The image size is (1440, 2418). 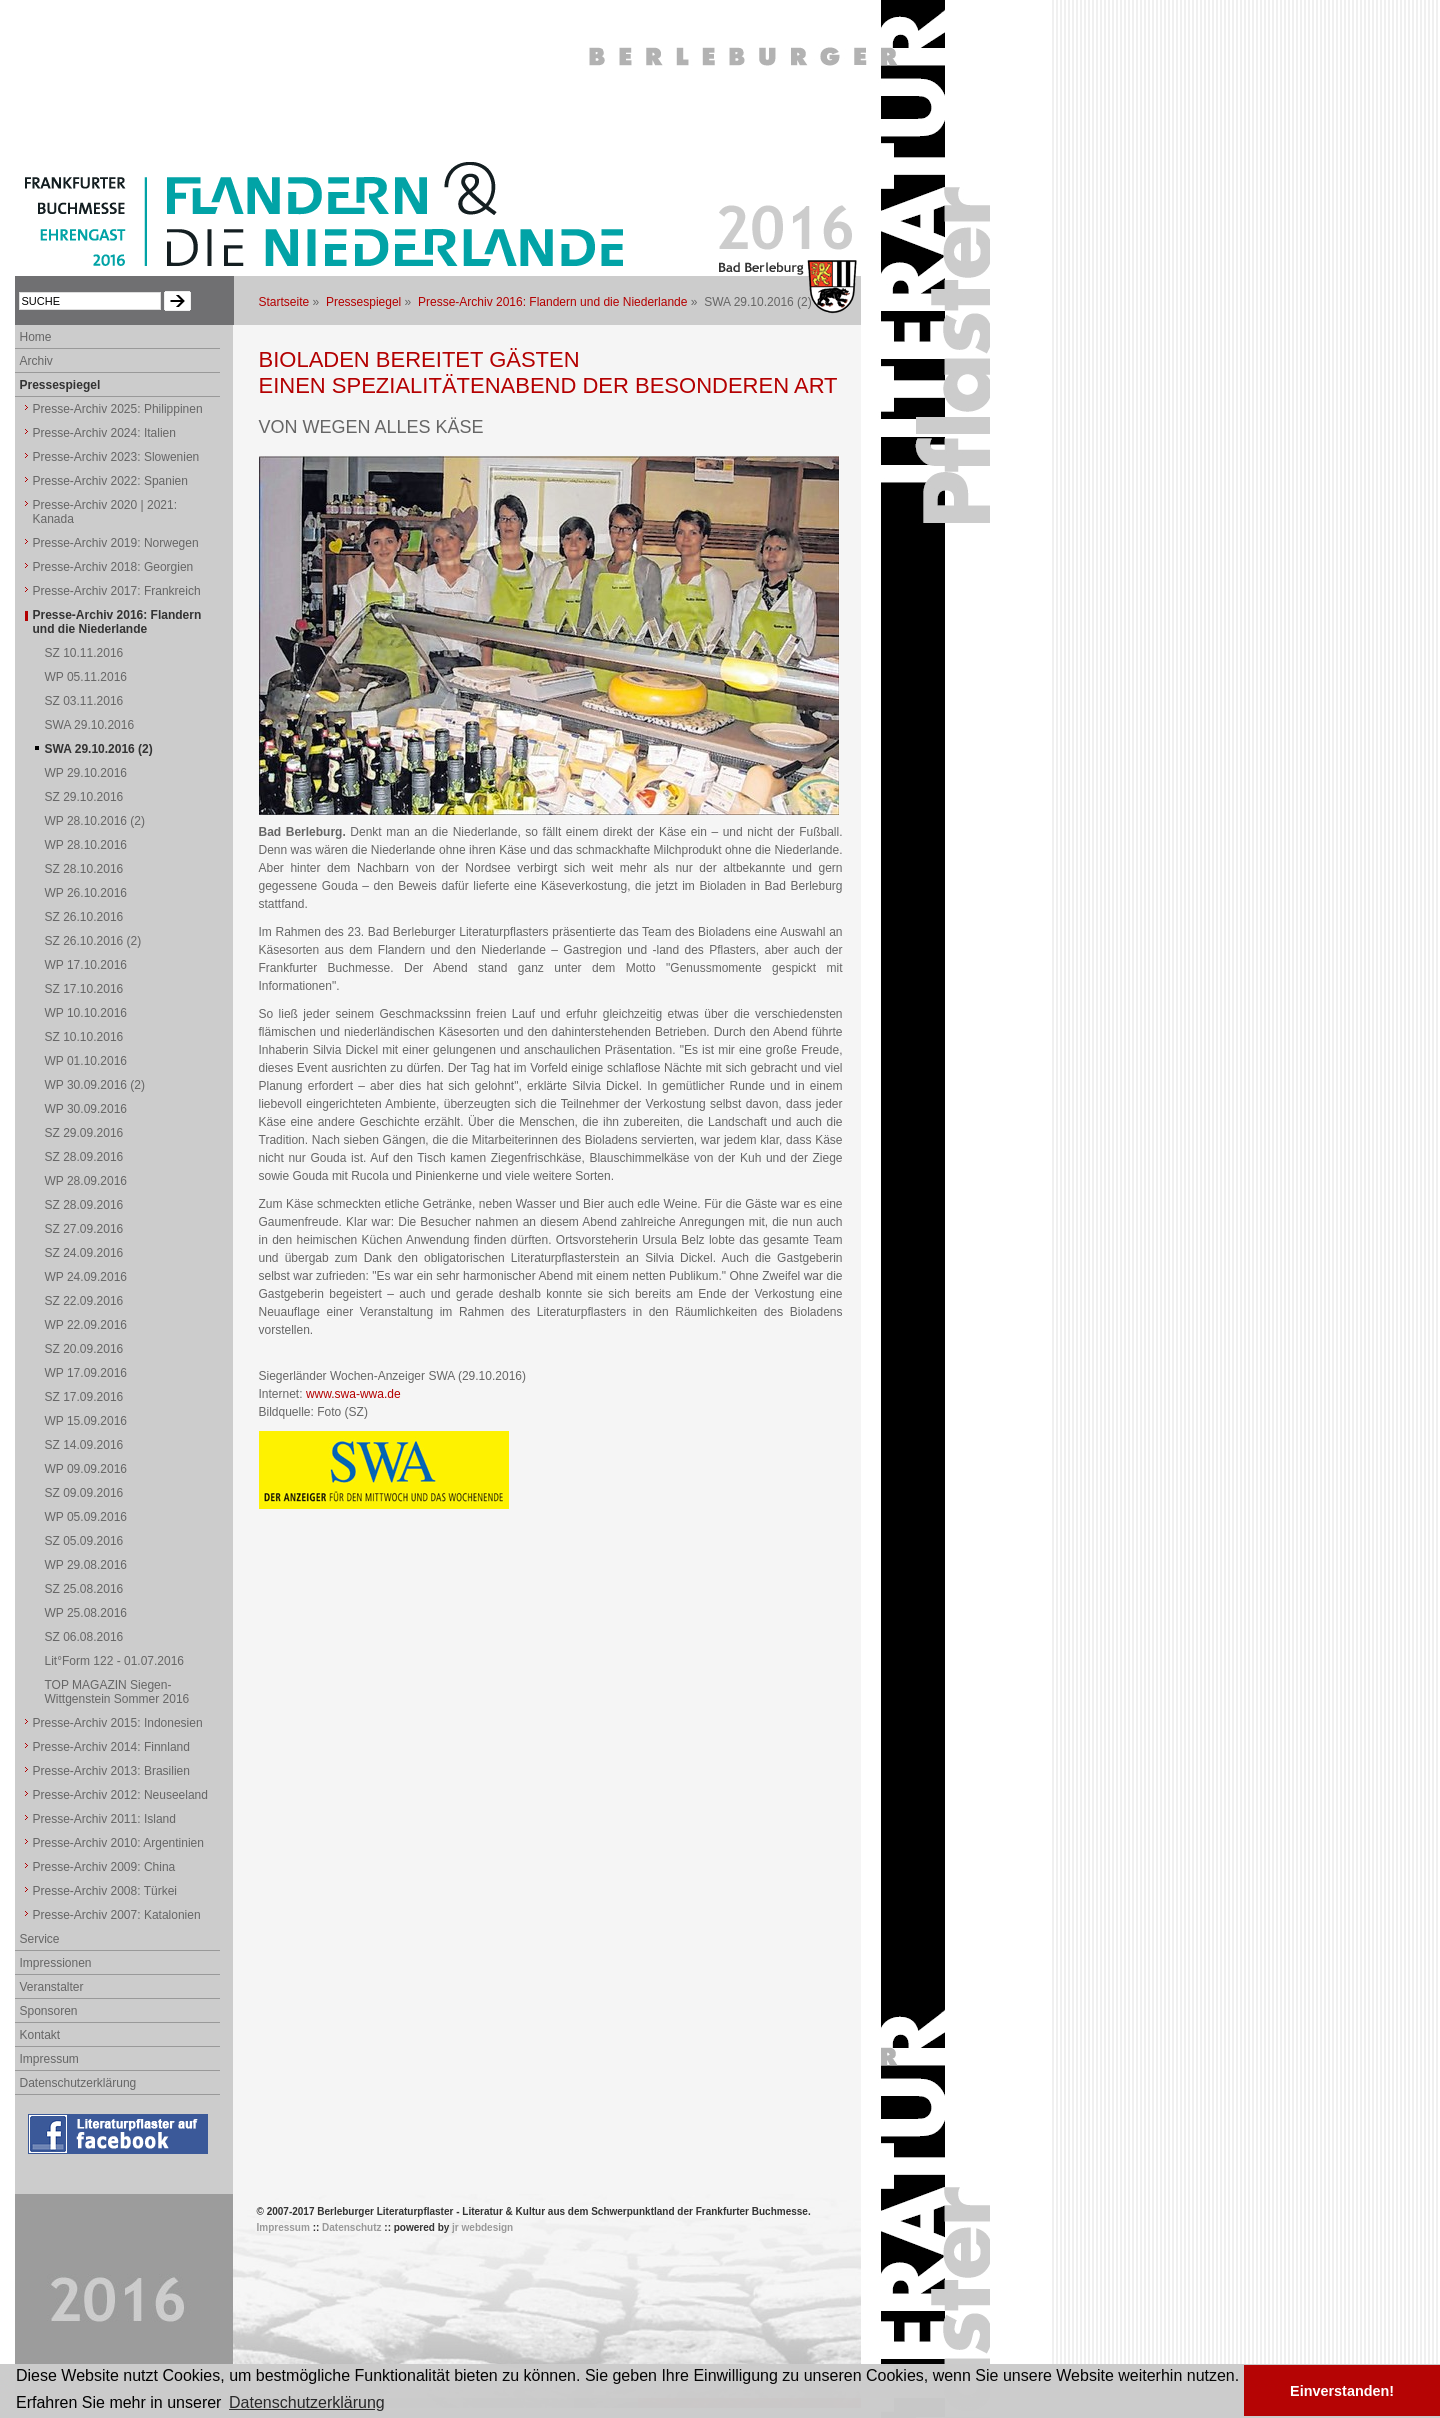 I want to click on Presse-Archiv 2020 | 2021: Kanada, so click(x=105, y=512).